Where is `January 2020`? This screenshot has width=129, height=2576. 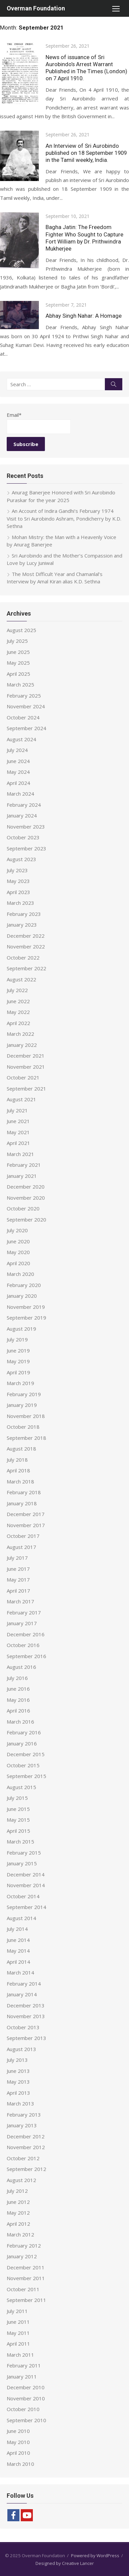
January 2020 is located at coordinates (22, 1295).